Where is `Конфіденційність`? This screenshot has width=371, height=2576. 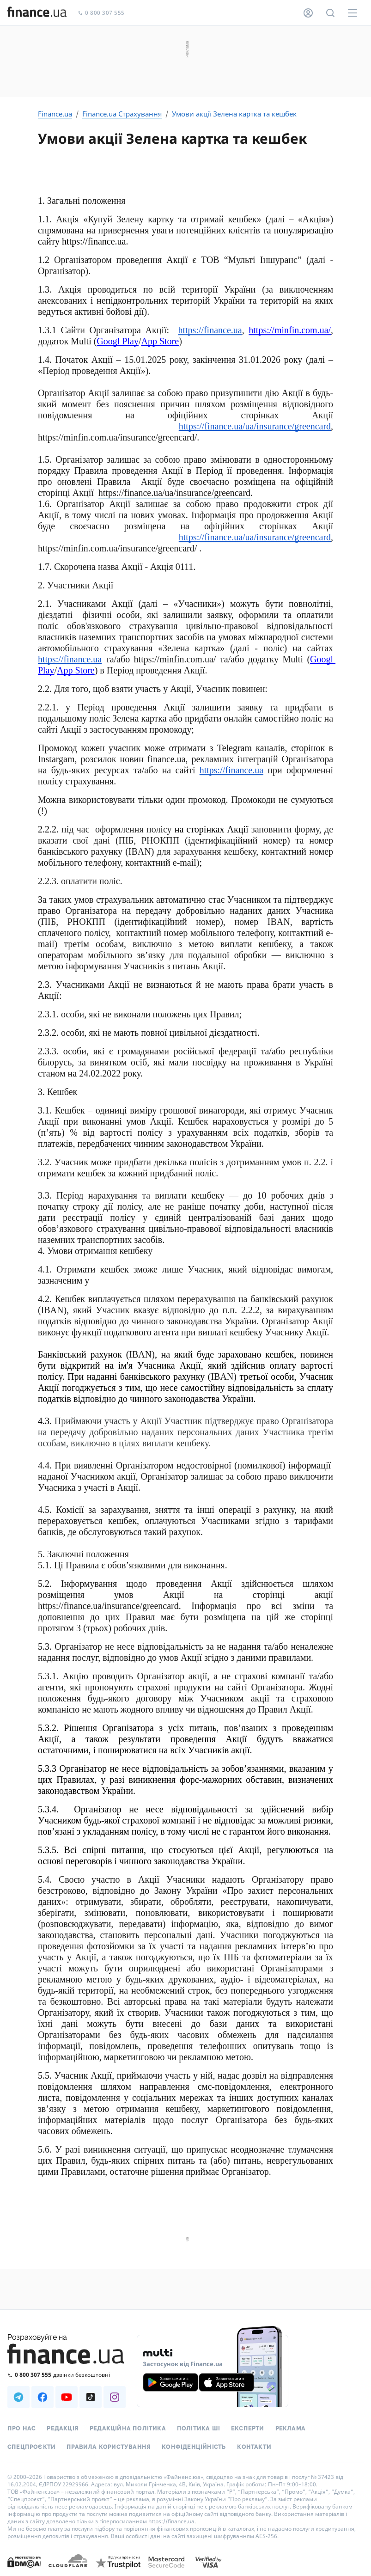 Конфіденційність is located at coordinates (194, 2447).